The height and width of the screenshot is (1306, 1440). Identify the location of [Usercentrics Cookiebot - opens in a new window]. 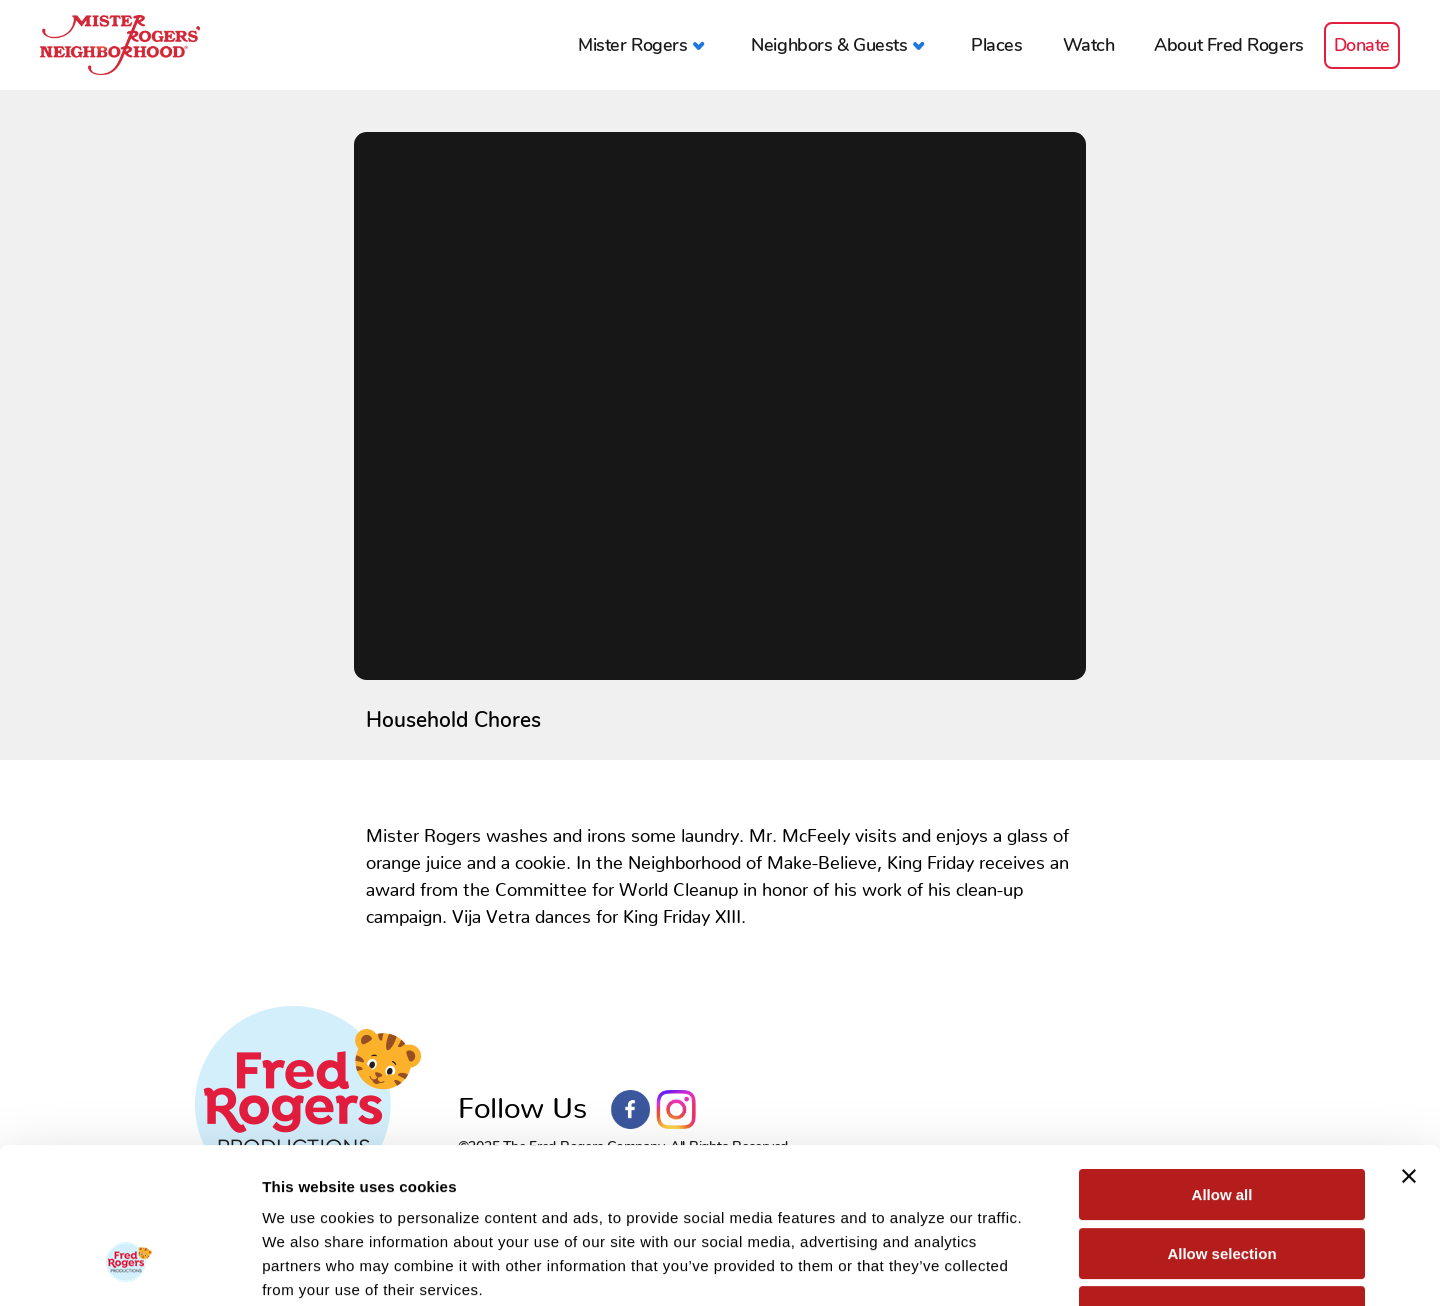
(129, 1267).